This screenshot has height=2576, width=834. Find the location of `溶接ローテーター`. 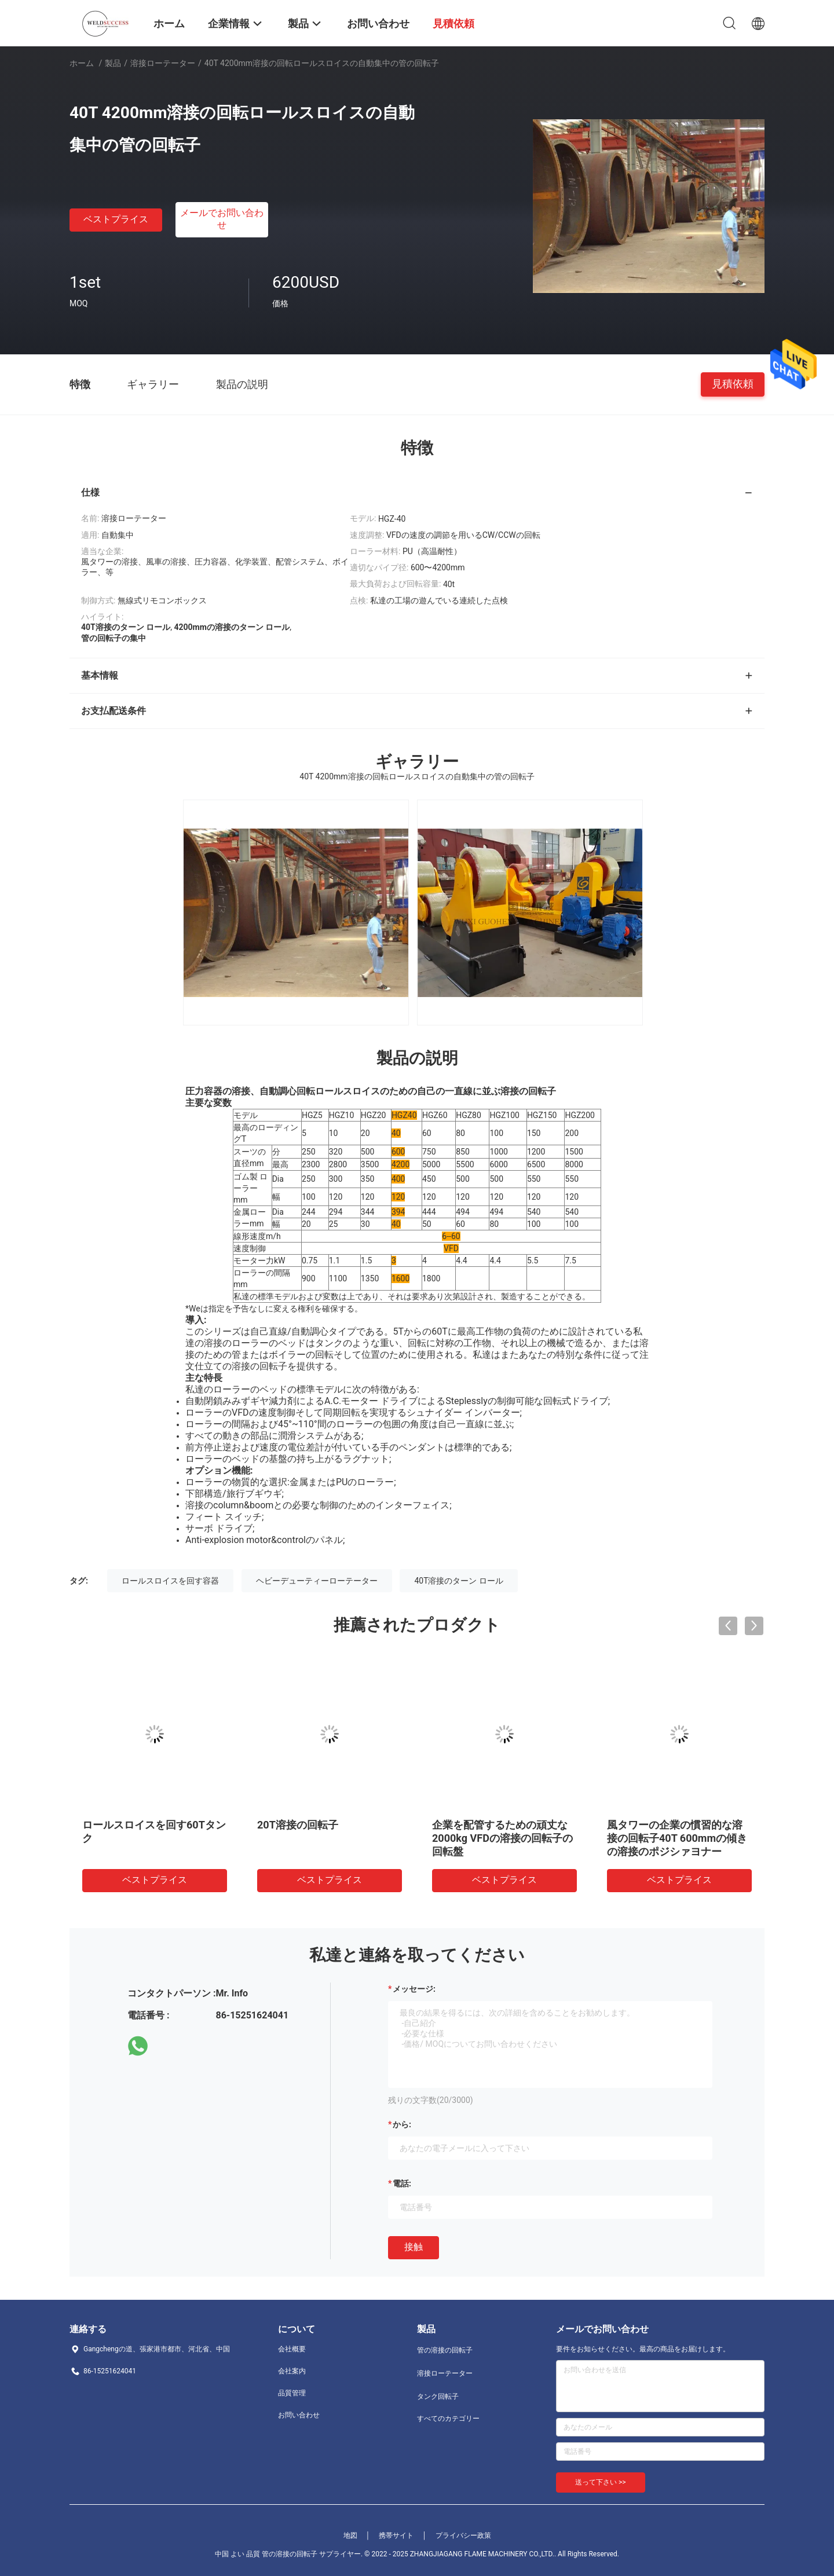

溶接ローテーター is located at coordinates (162, 63).